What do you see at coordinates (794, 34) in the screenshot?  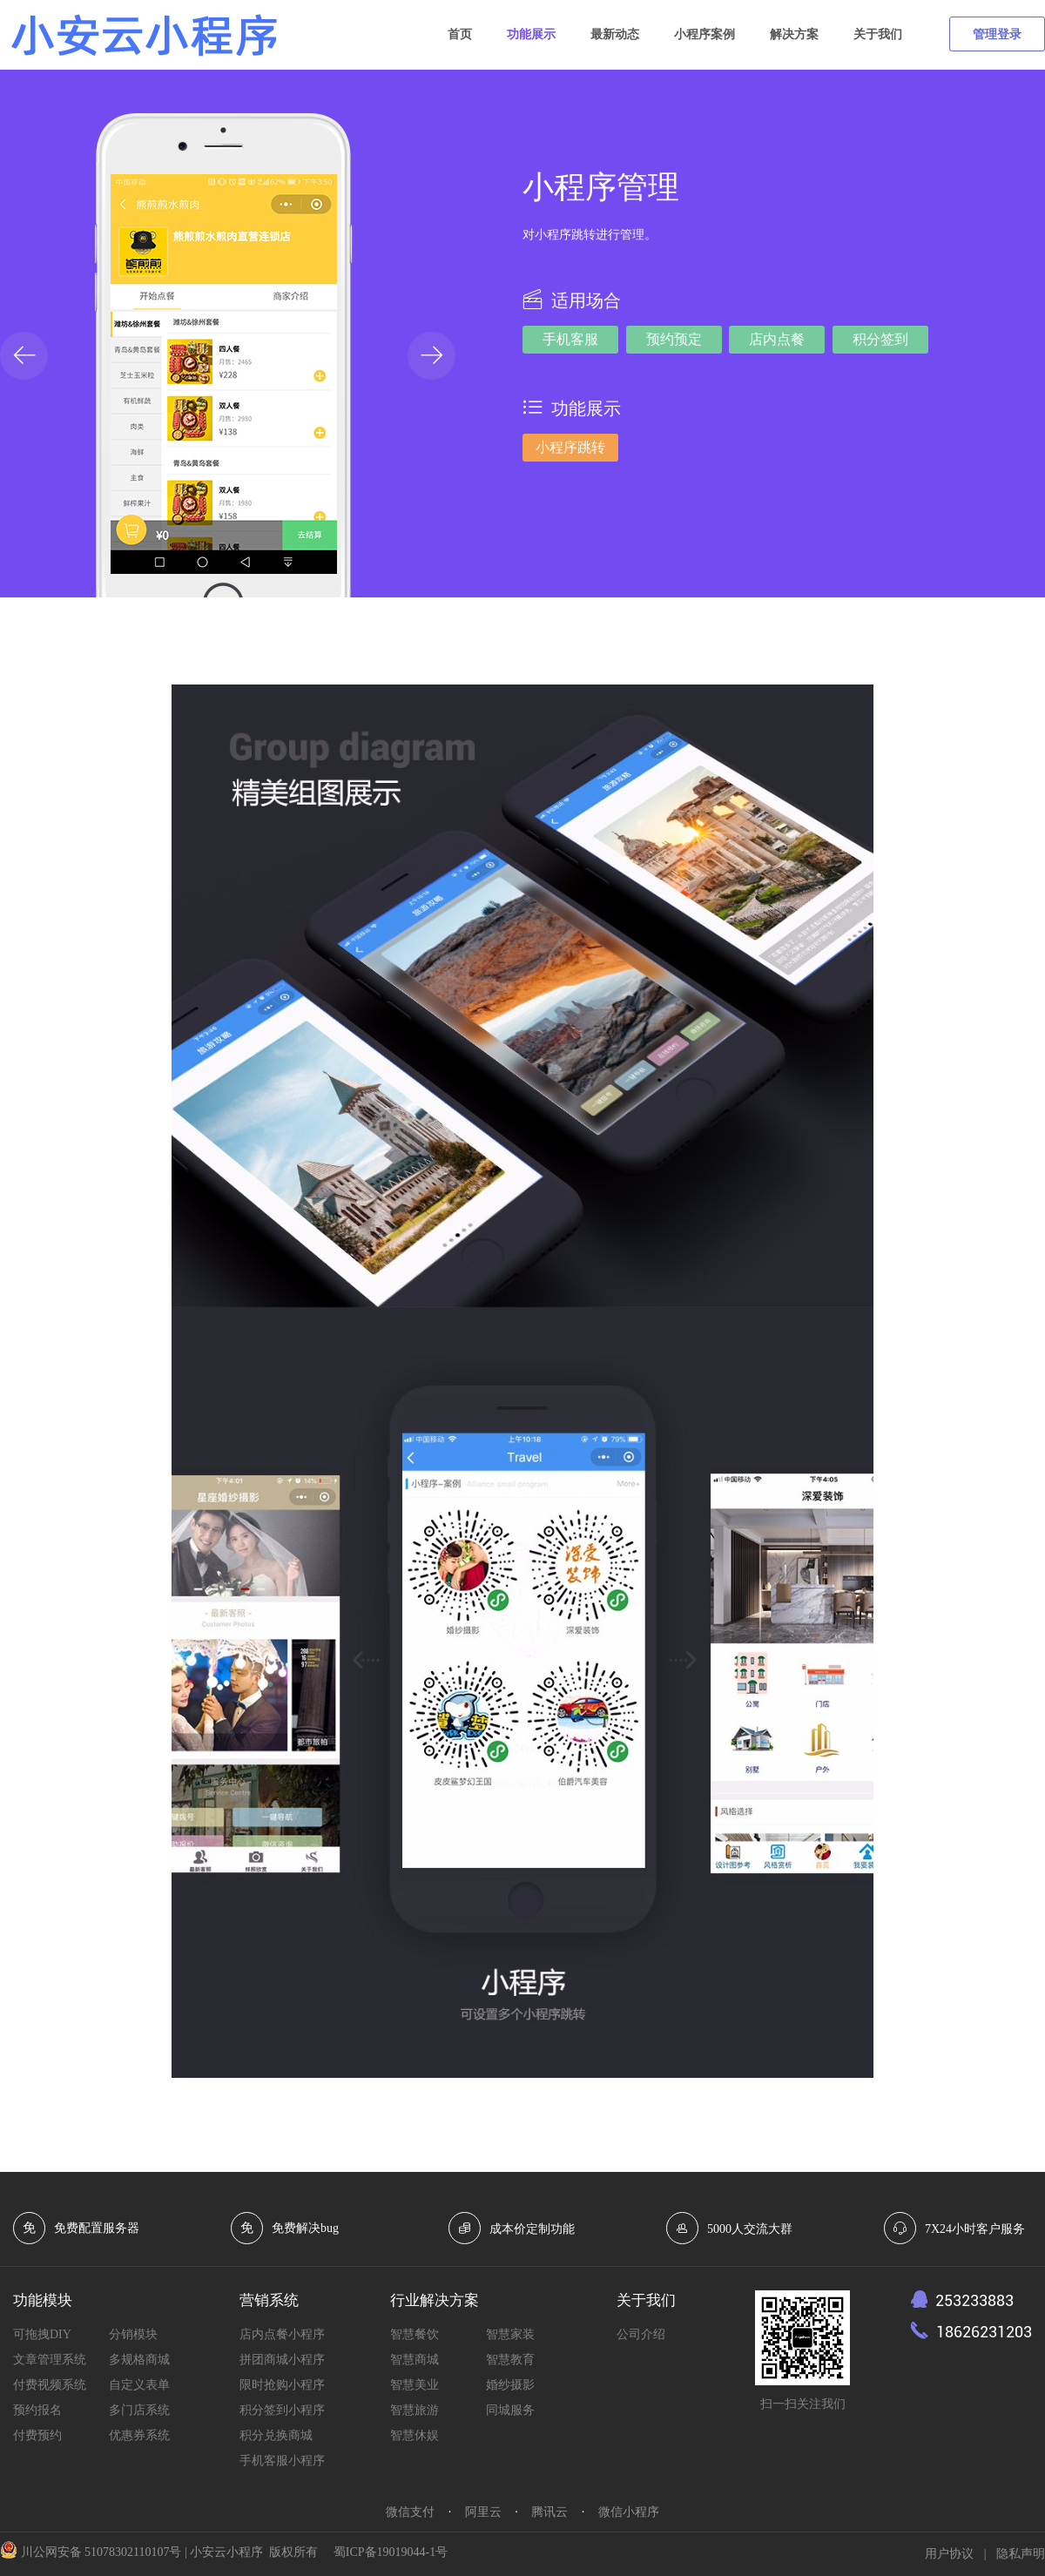 I see `解决方案` at bounding box center [794, 34].